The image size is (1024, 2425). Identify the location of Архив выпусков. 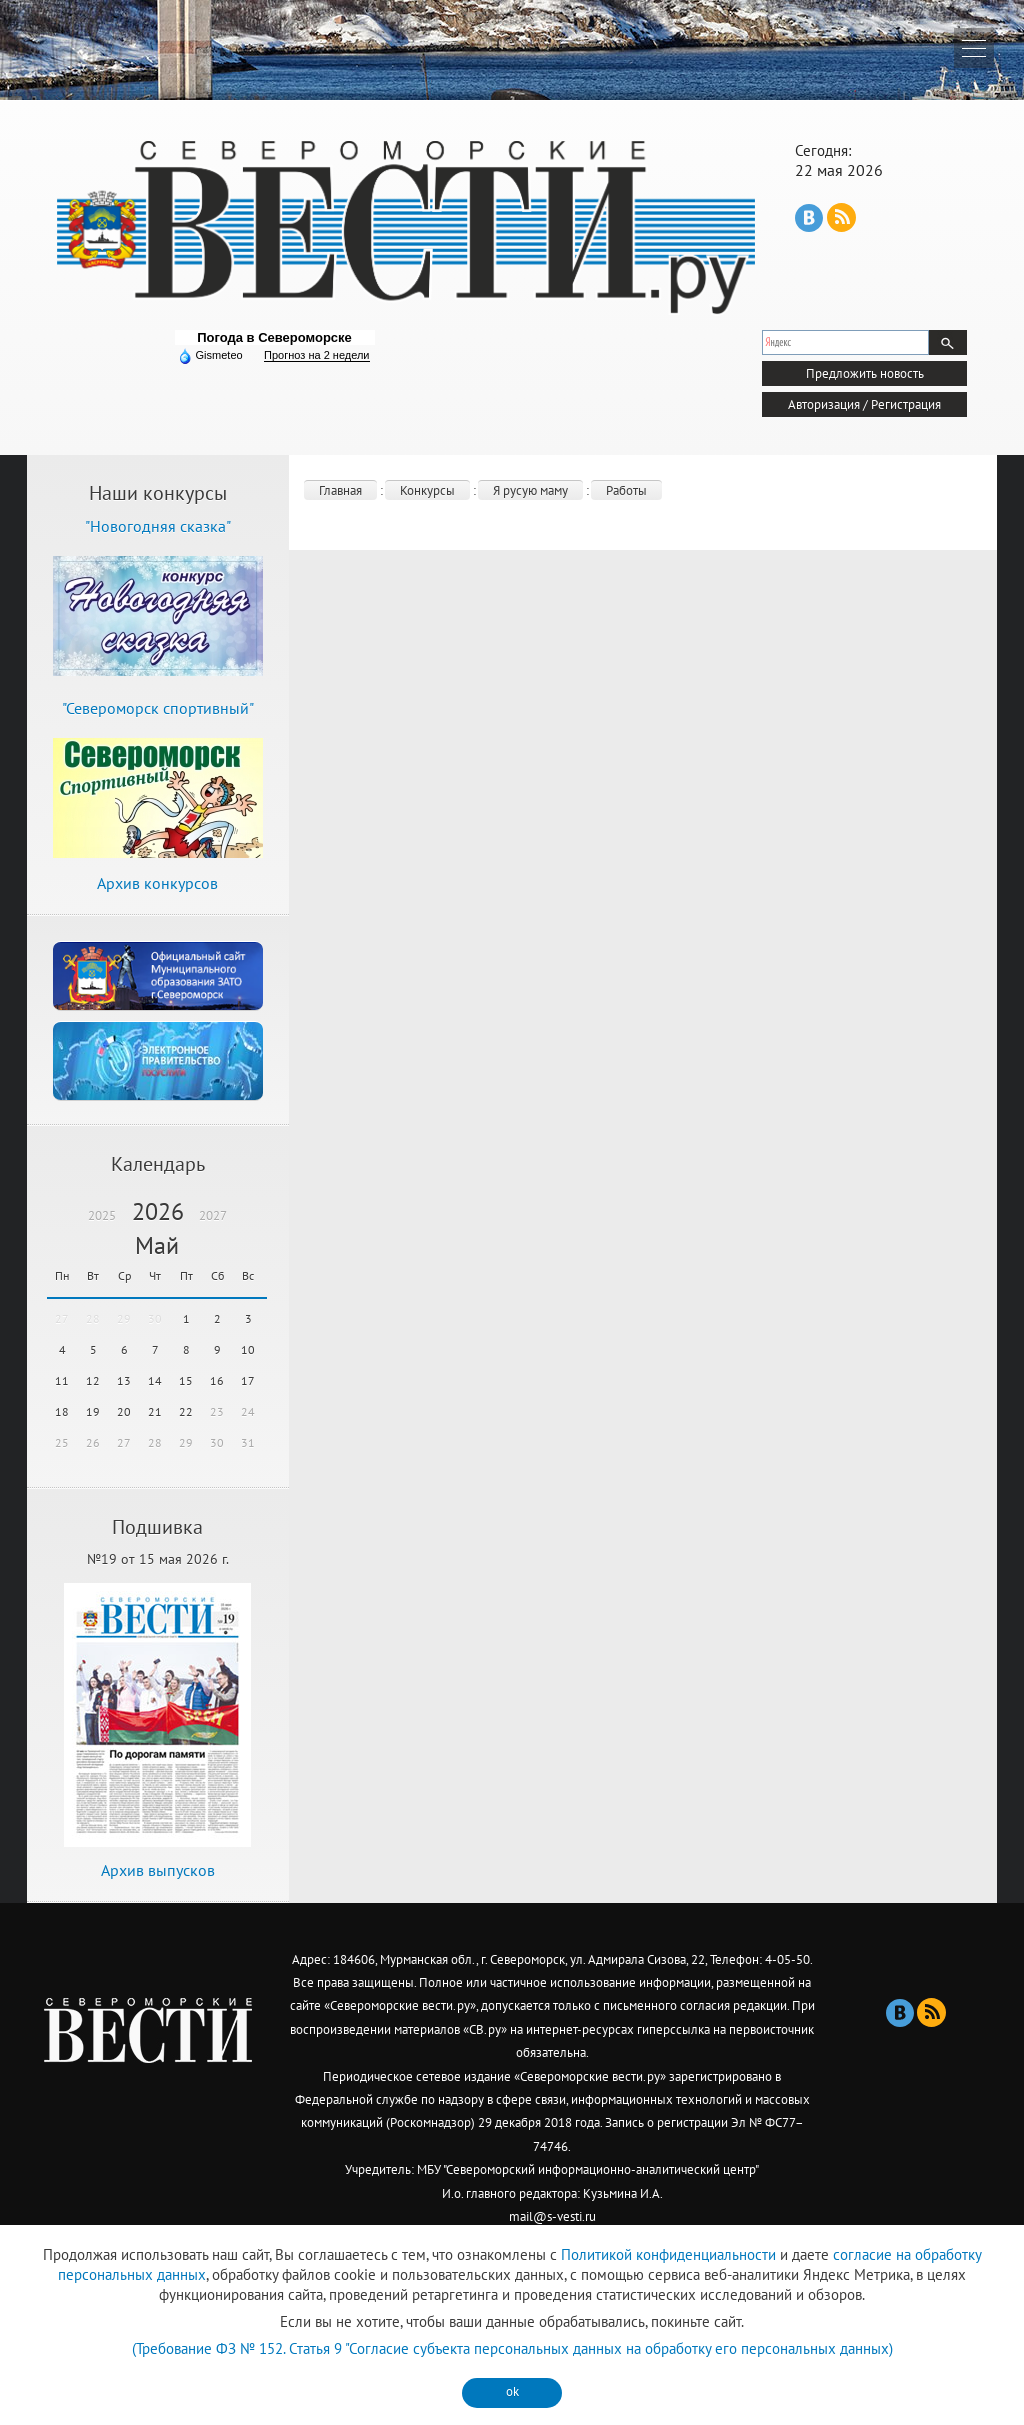
(158, 1870).